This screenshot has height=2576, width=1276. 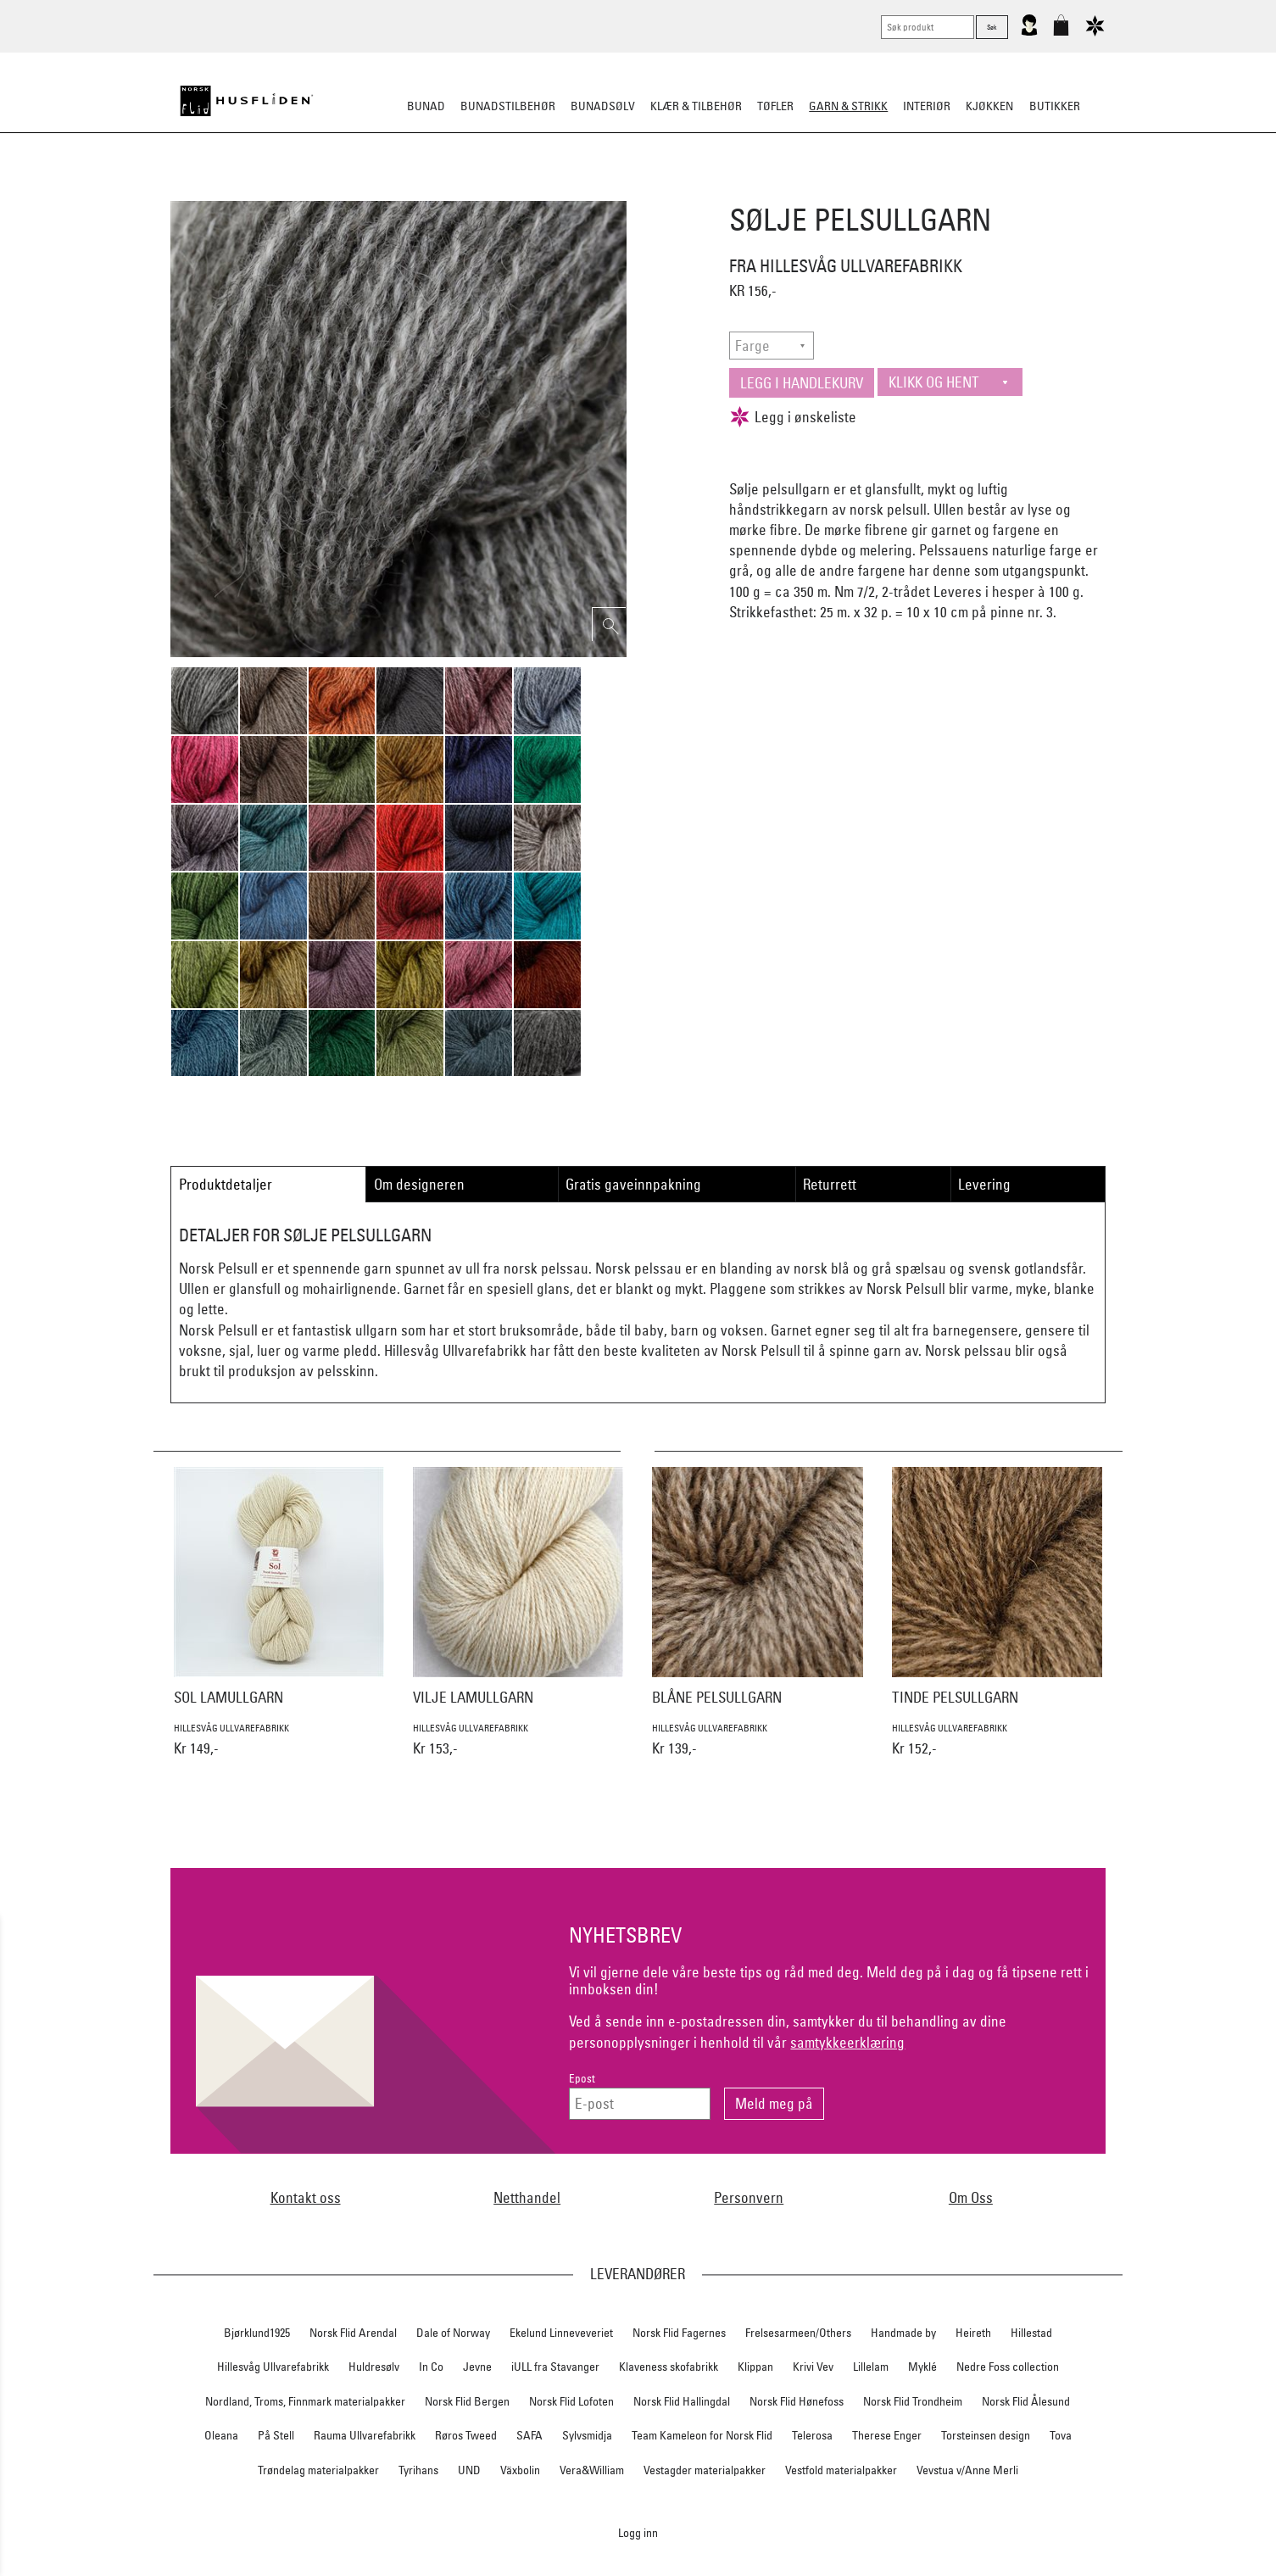 I want to click on Epost, so click(x=582, y=2078).